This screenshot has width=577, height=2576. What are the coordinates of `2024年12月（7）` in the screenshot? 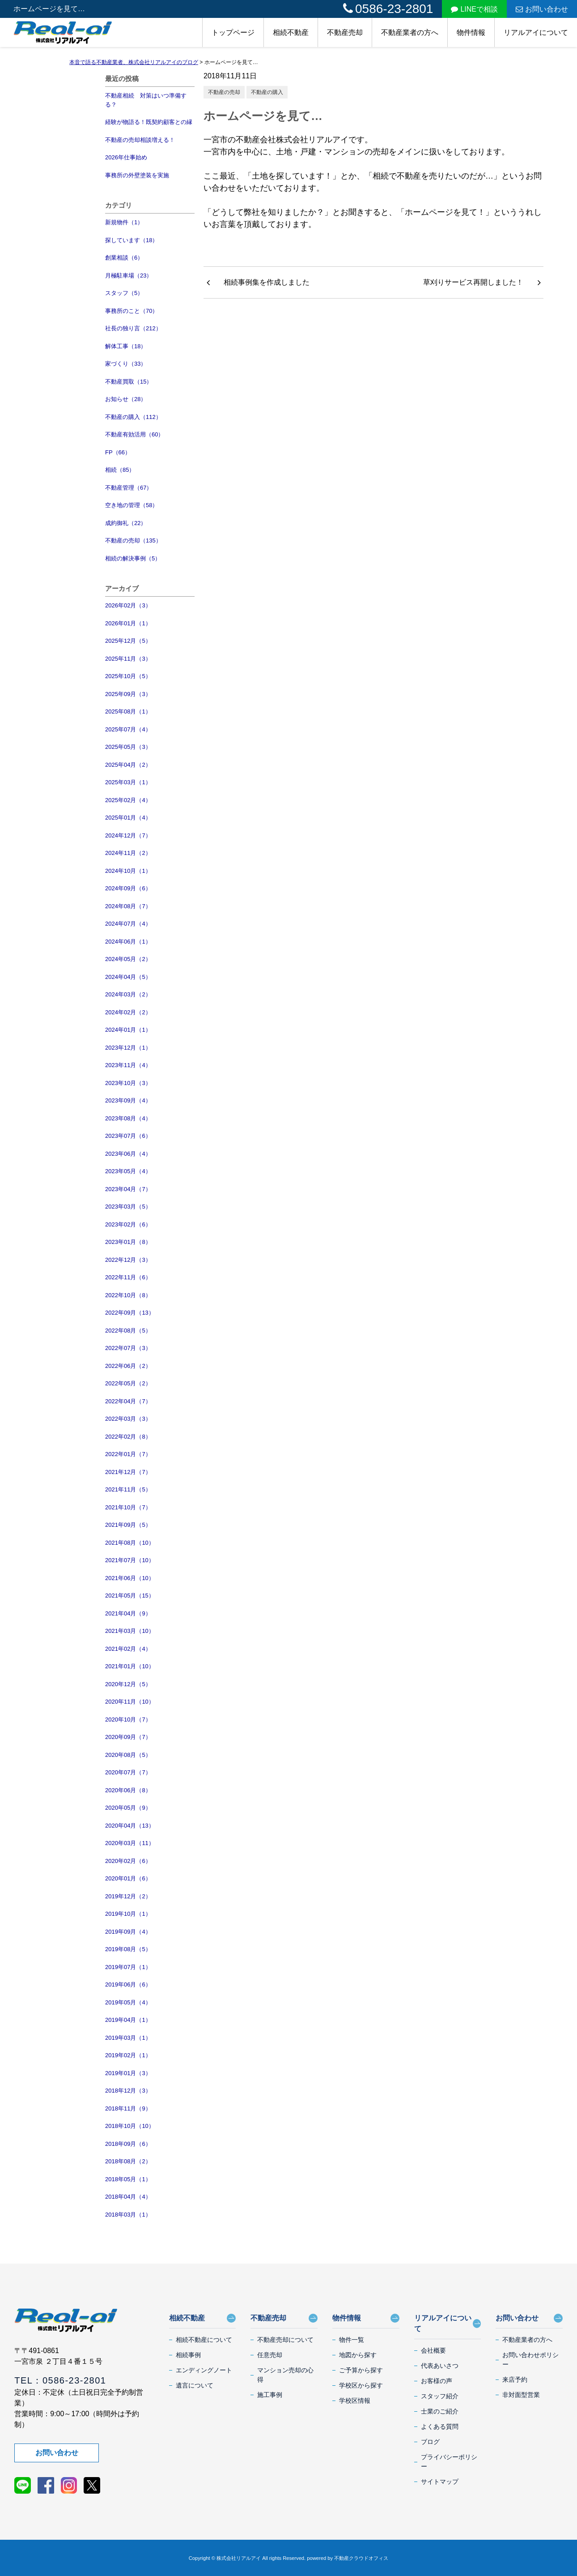 It's located at (128, 835).